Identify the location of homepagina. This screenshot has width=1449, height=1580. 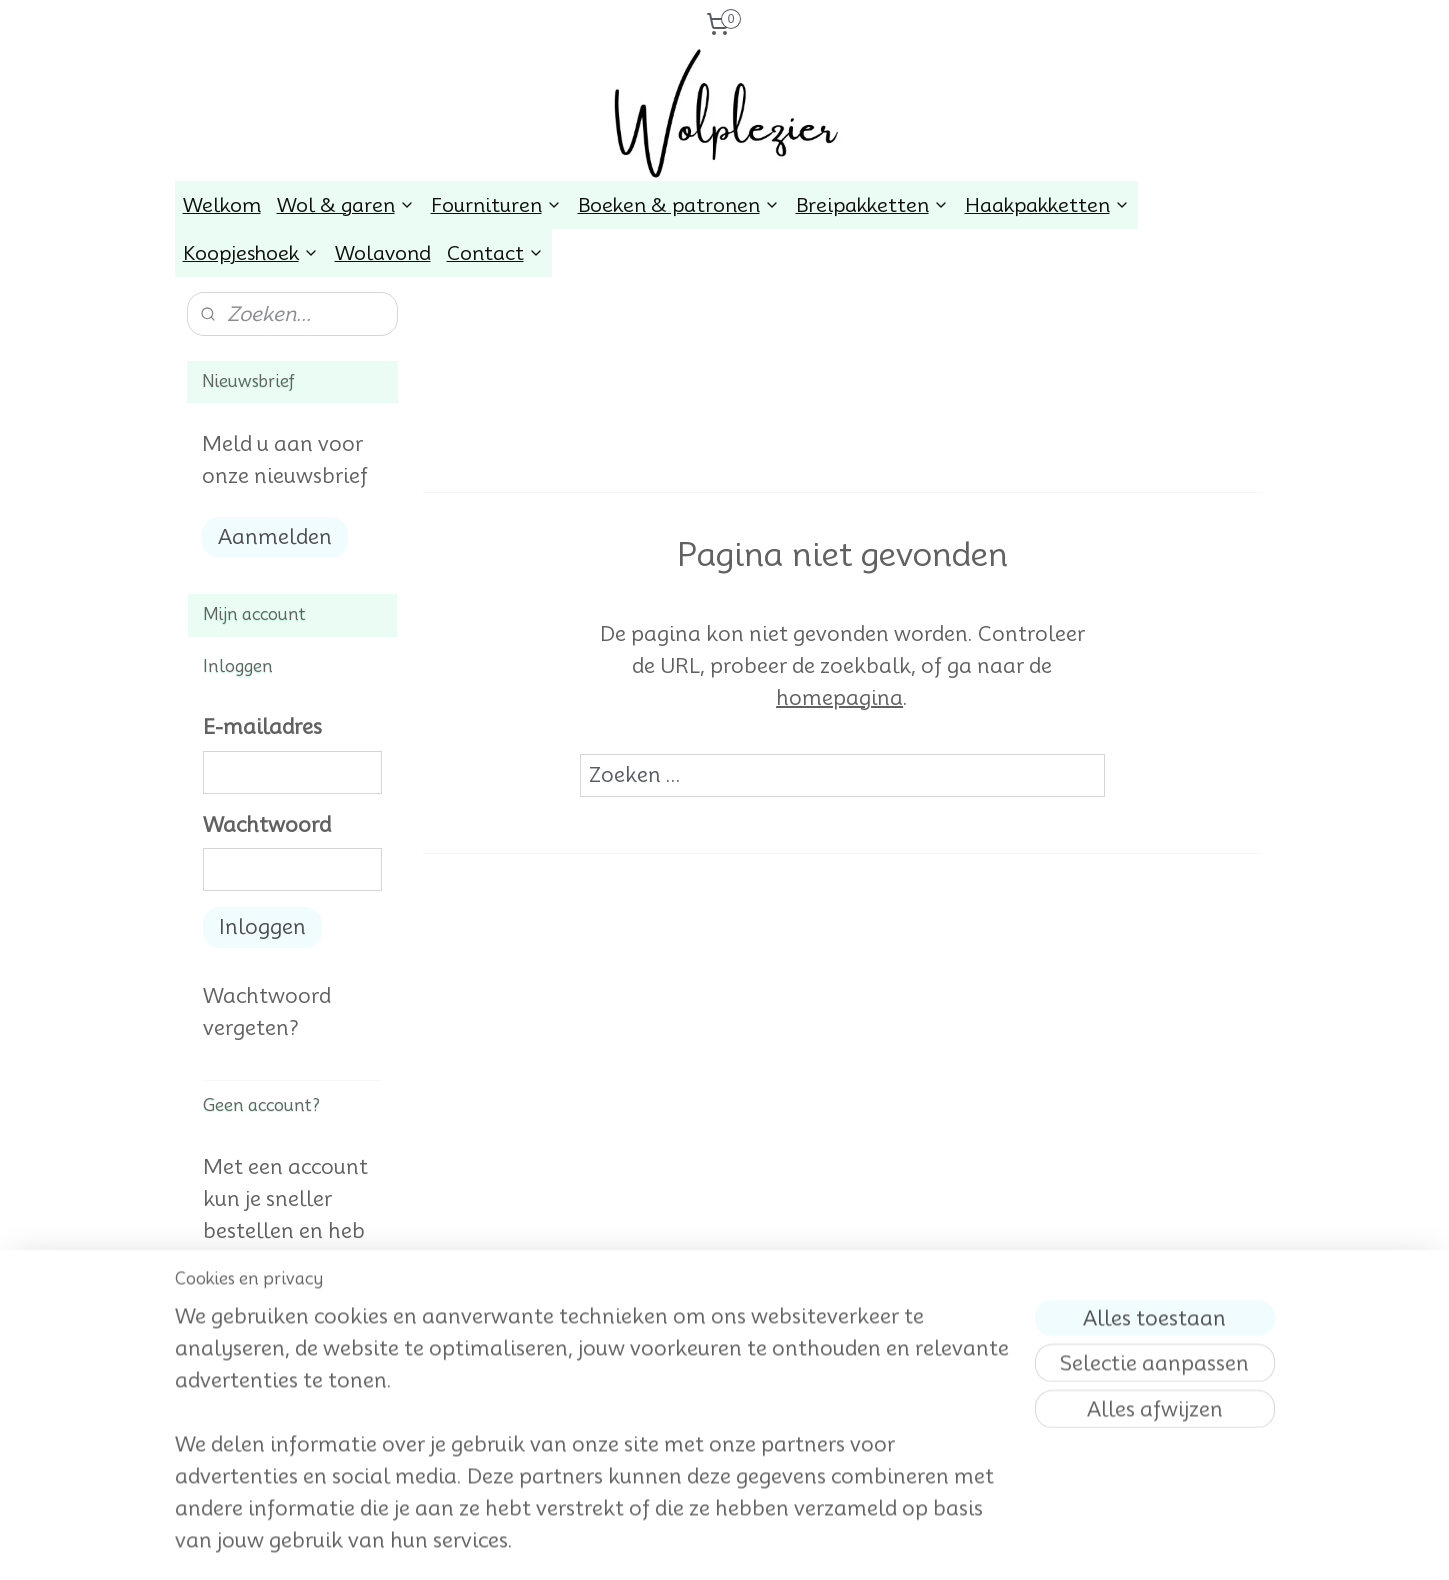
(839, 698).